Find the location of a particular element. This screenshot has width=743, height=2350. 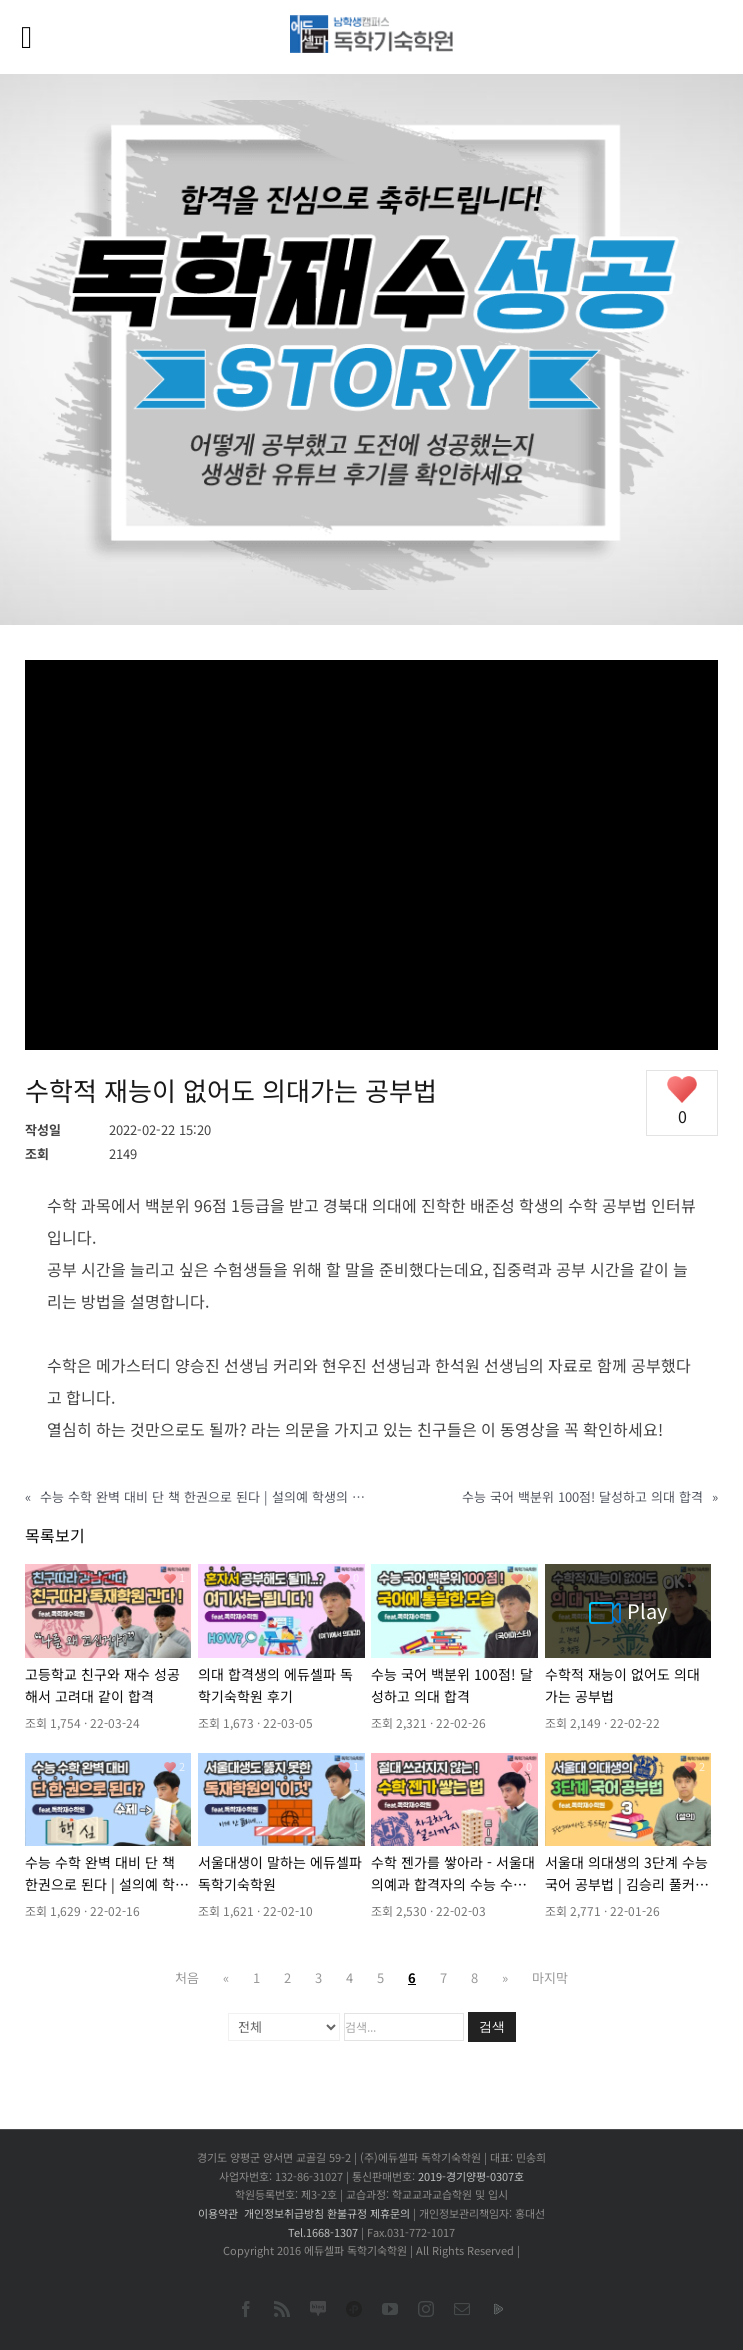

마지막 is located at coordinates (550, 1977).